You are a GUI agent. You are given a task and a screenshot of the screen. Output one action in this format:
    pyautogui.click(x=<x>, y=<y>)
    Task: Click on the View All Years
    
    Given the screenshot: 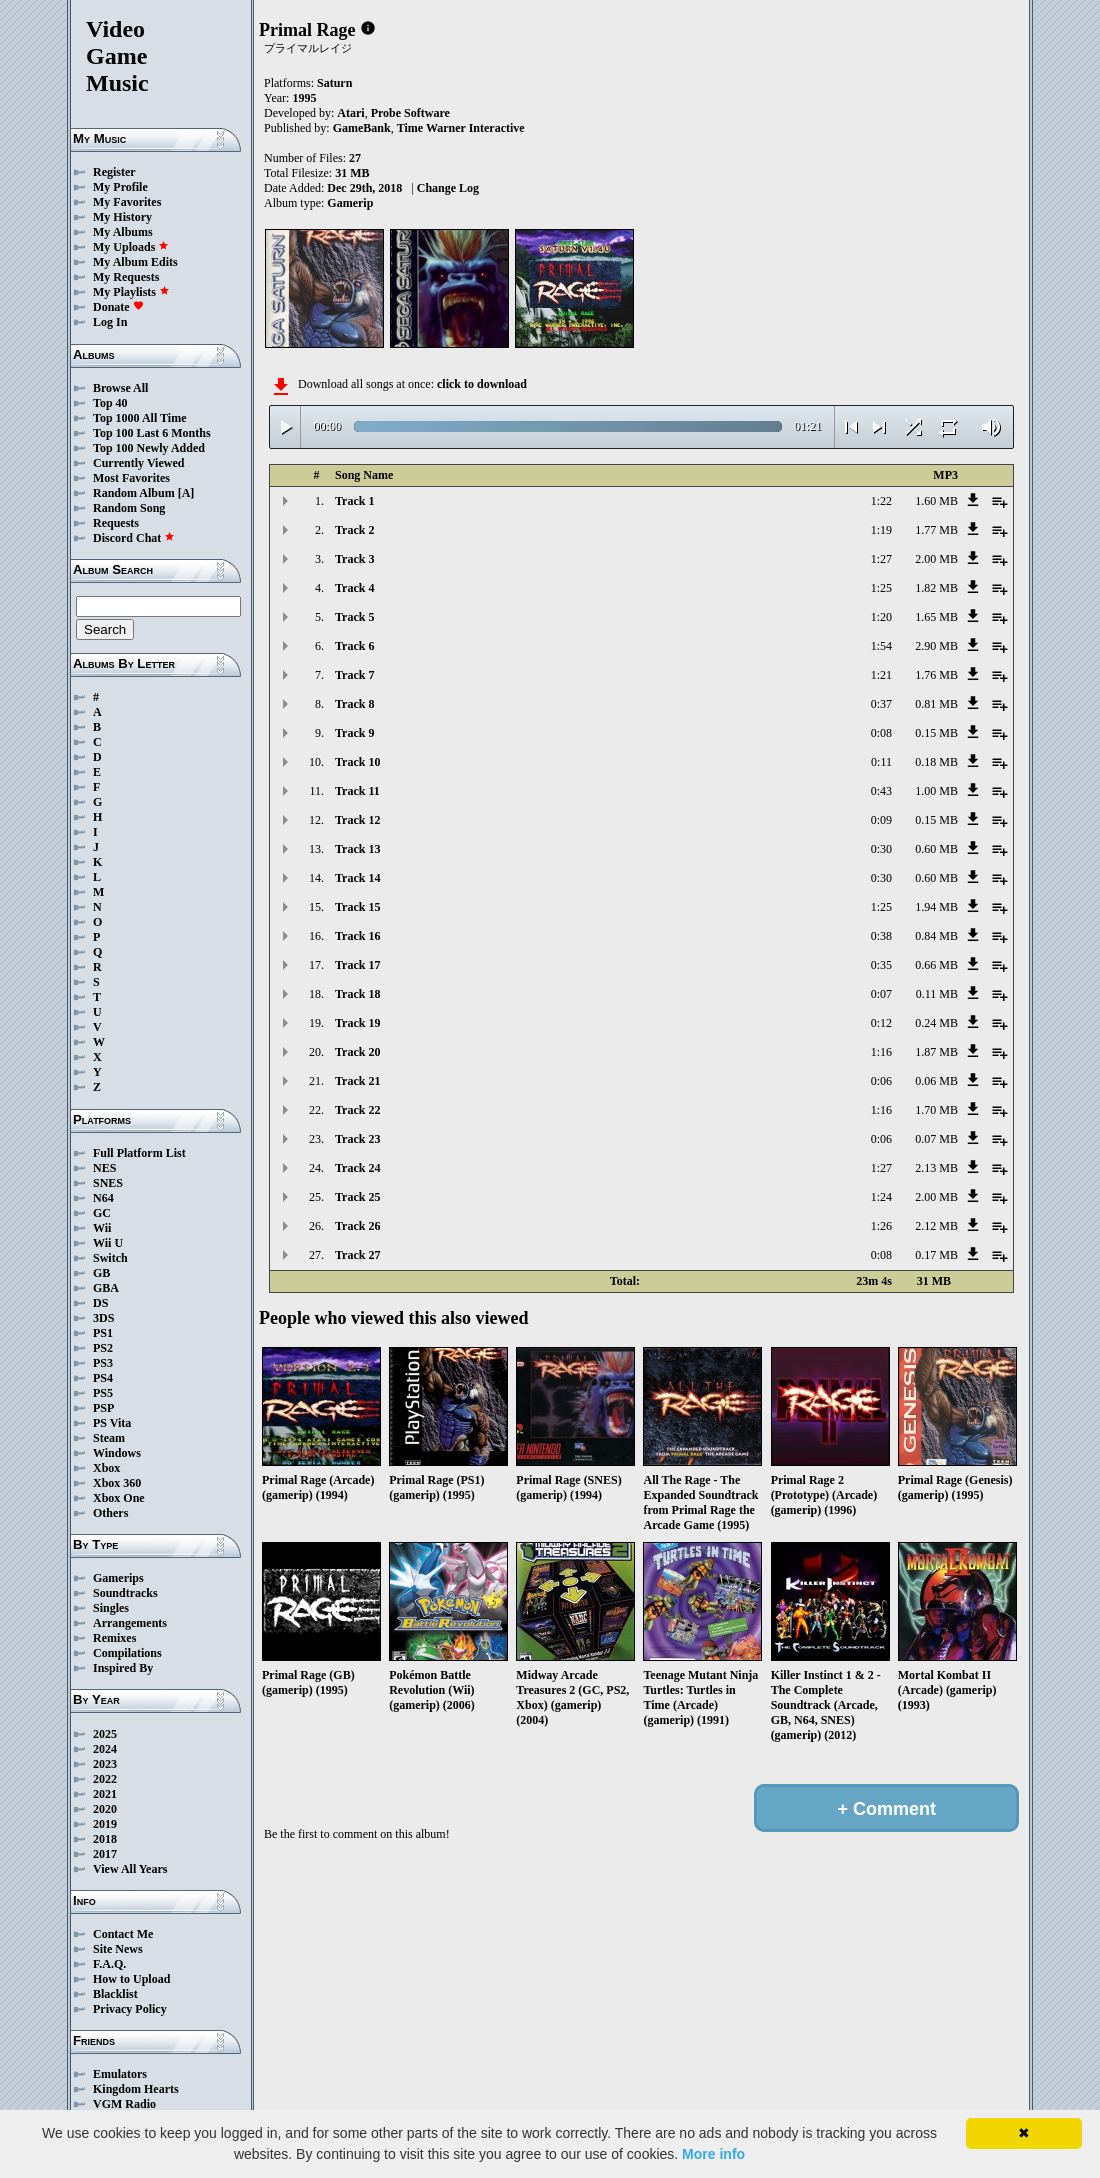 What is the action you would take?
    pyautogui.click(x=130, y=1869)
    